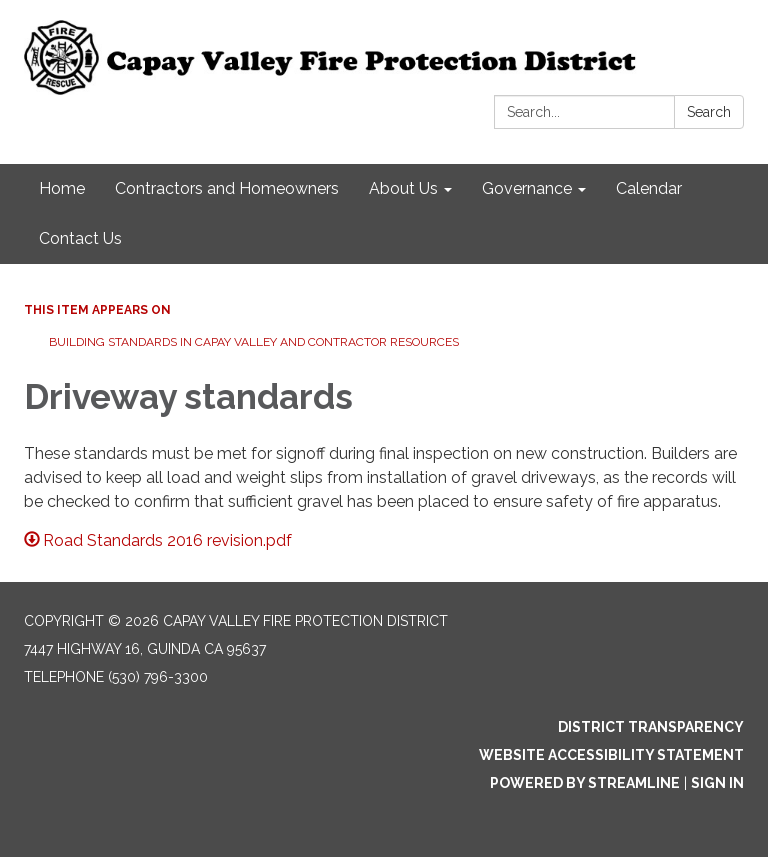 Image resolution: width=768 pixels, height=857 pixels. I want to click on Contractors and Homeowners [menuitem], so click(227, 188).